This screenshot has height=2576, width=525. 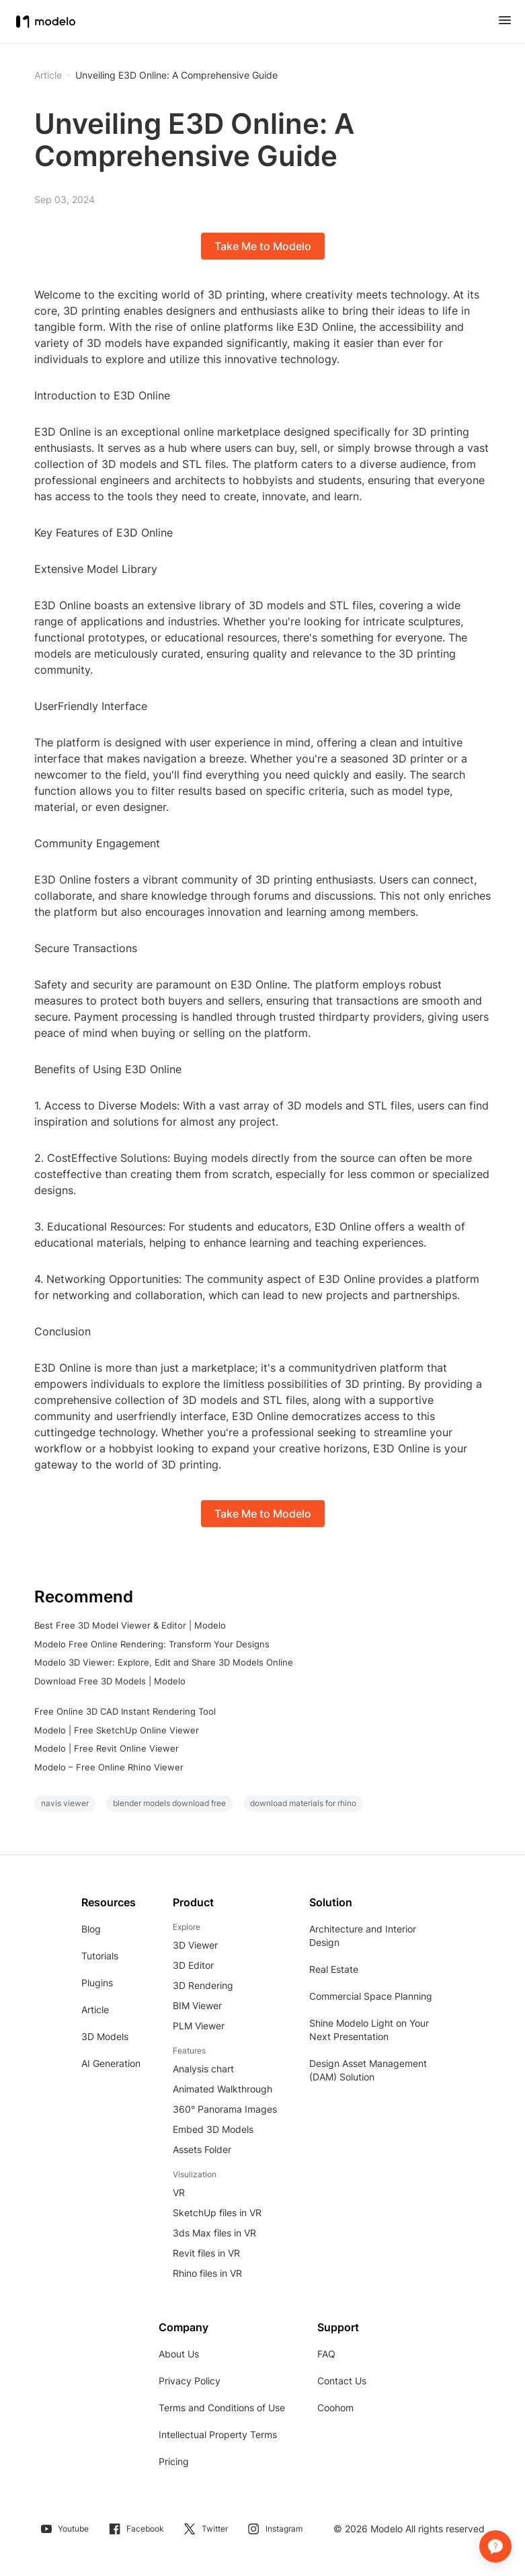 What do you see at coordinates (222, 2089) in the screenshot?
I see `Animated Walkthrough` at bounding box center [222, 2089].